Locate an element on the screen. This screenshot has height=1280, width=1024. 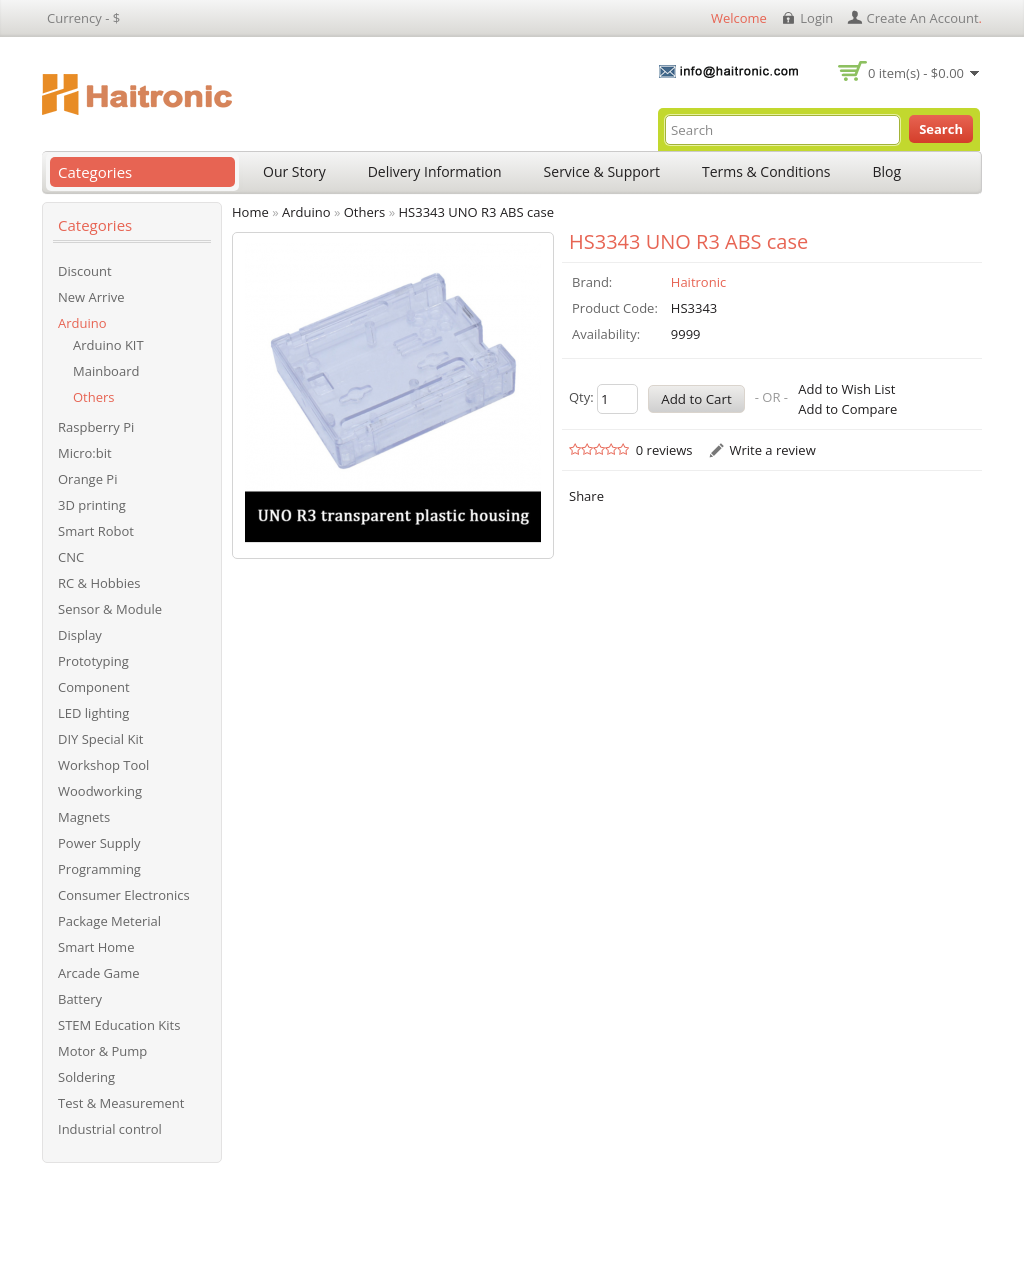
Mainboard is located at coordinates (106, 371).